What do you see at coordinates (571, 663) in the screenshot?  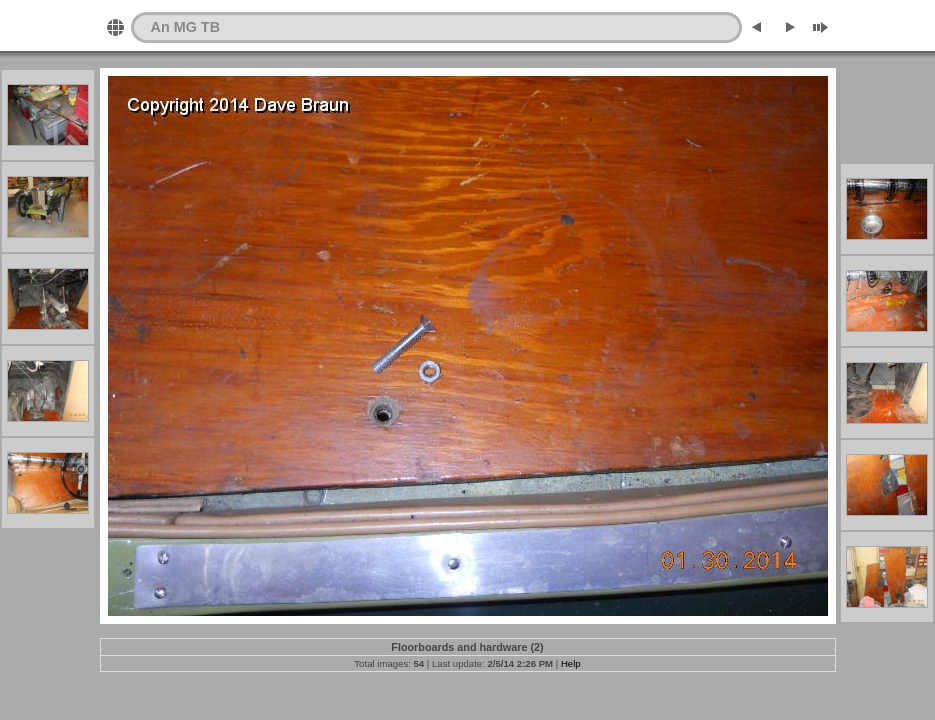 I see `Help` at bounding box center [571, 663].